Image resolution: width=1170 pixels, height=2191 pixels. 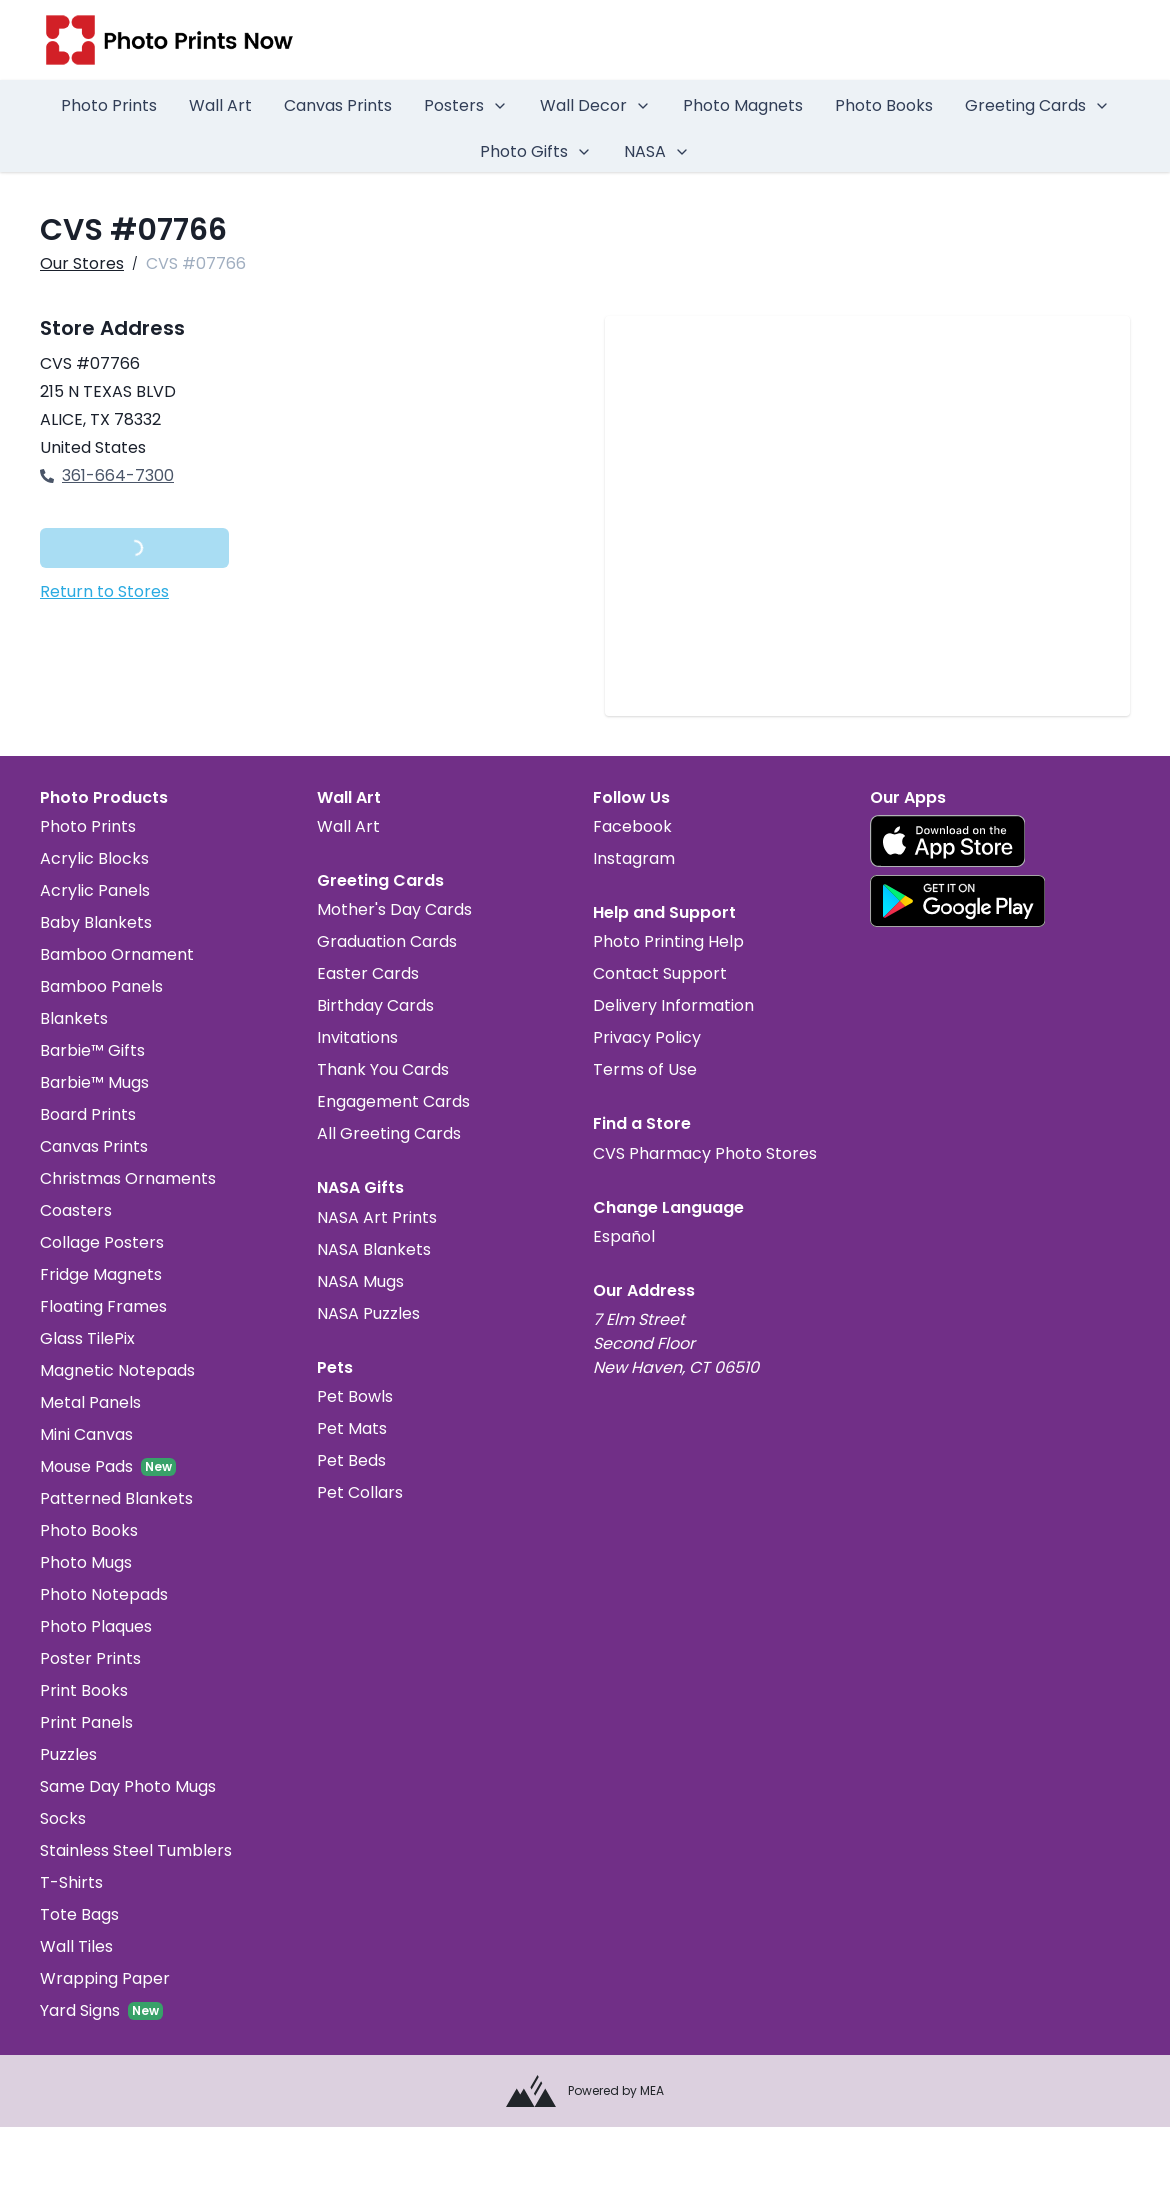 I want to click on Pet Beds, so click(x=351, y=1460).